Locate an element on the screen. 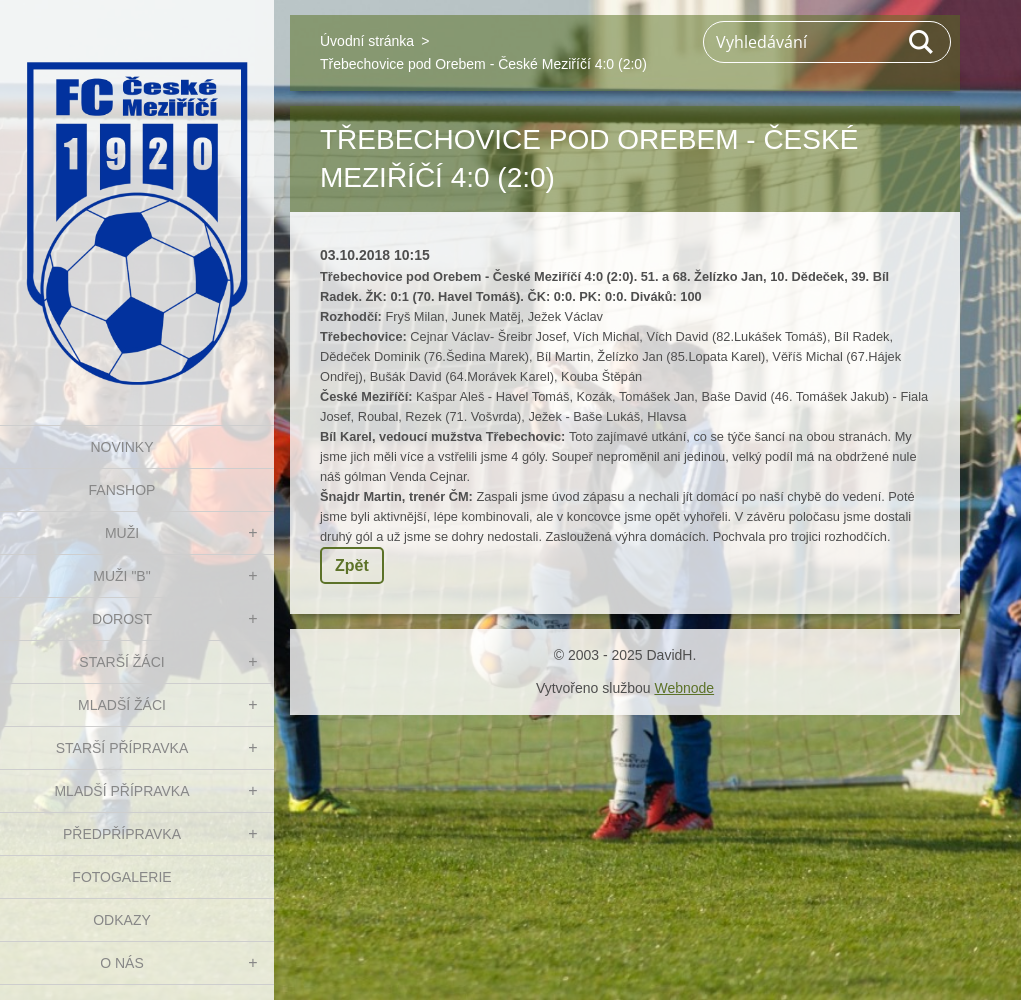  MUŽI "B" is located at coordinates (121, 576).